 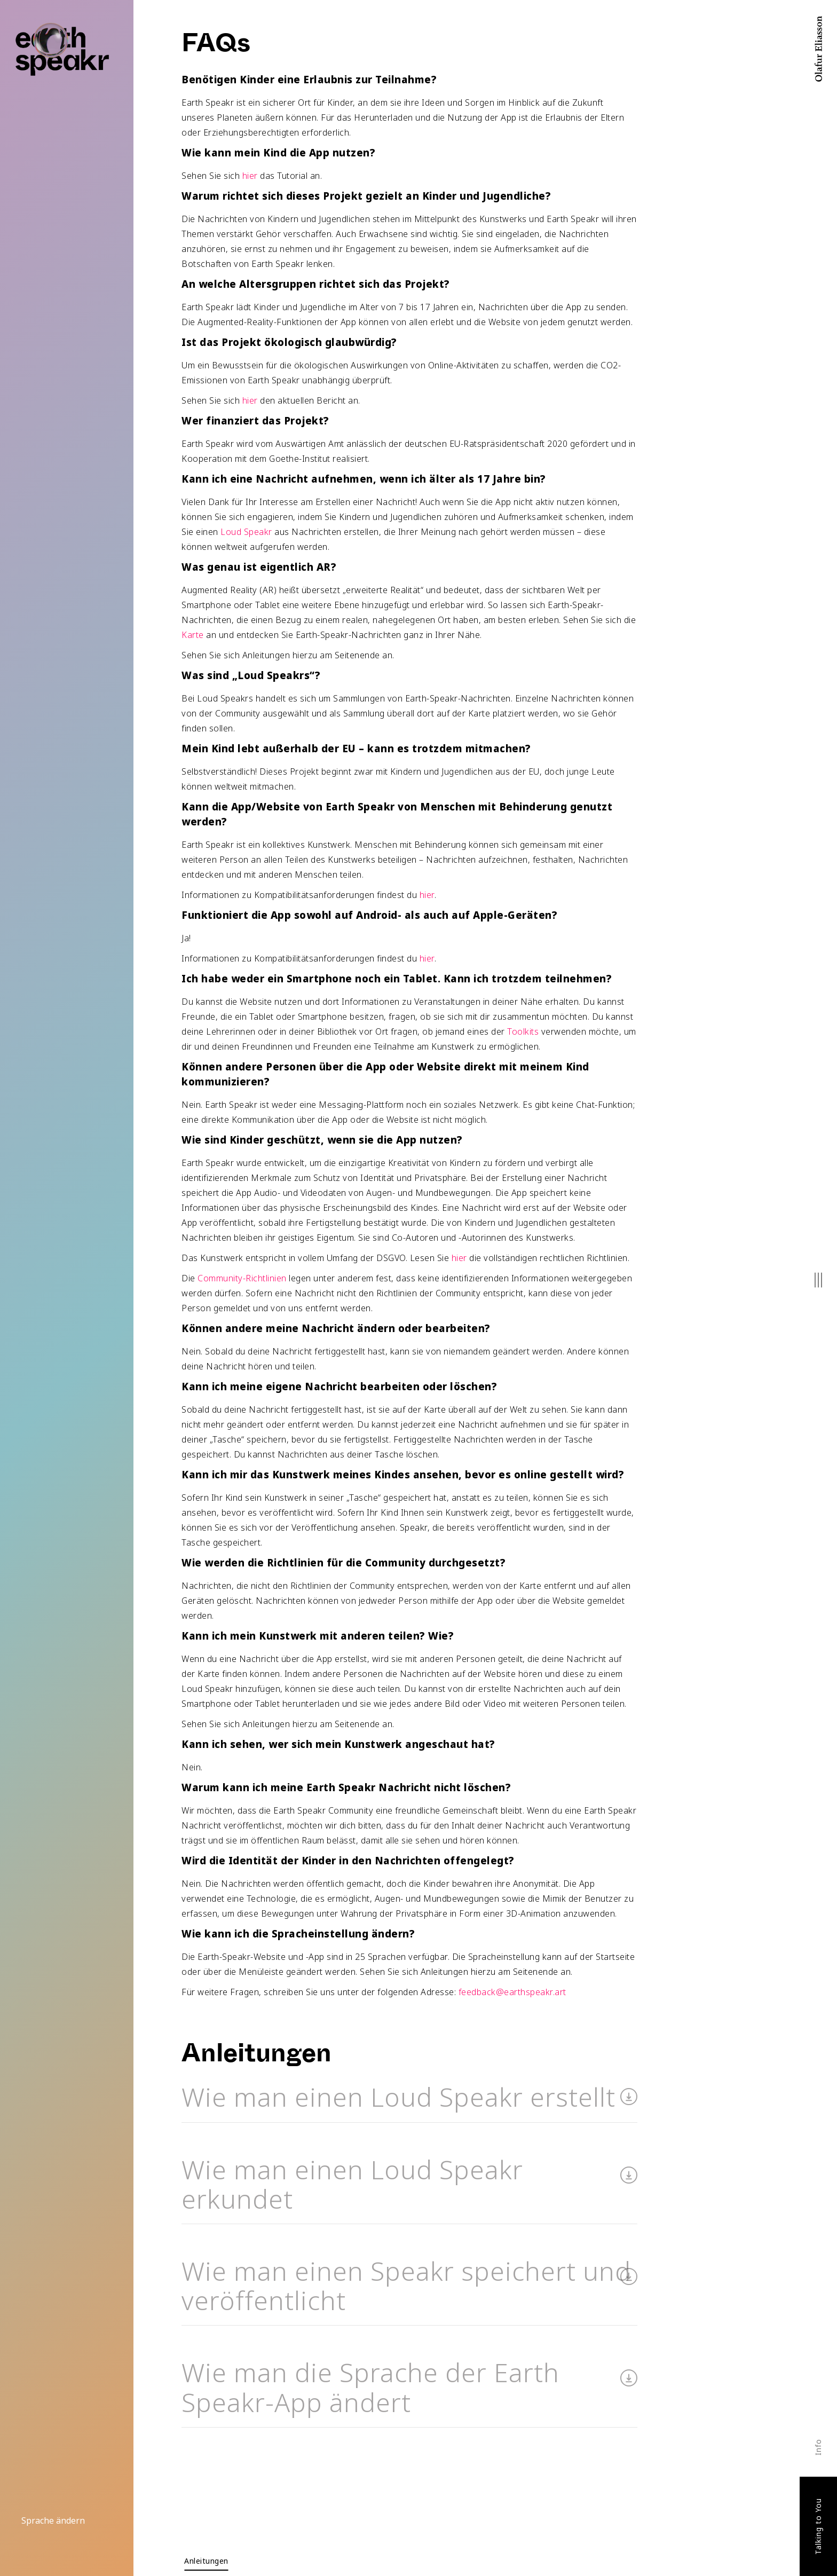 What do you see at coordinates (192, 635) in the screenshot?
I see `Karte` at bounding box center [192, 635].